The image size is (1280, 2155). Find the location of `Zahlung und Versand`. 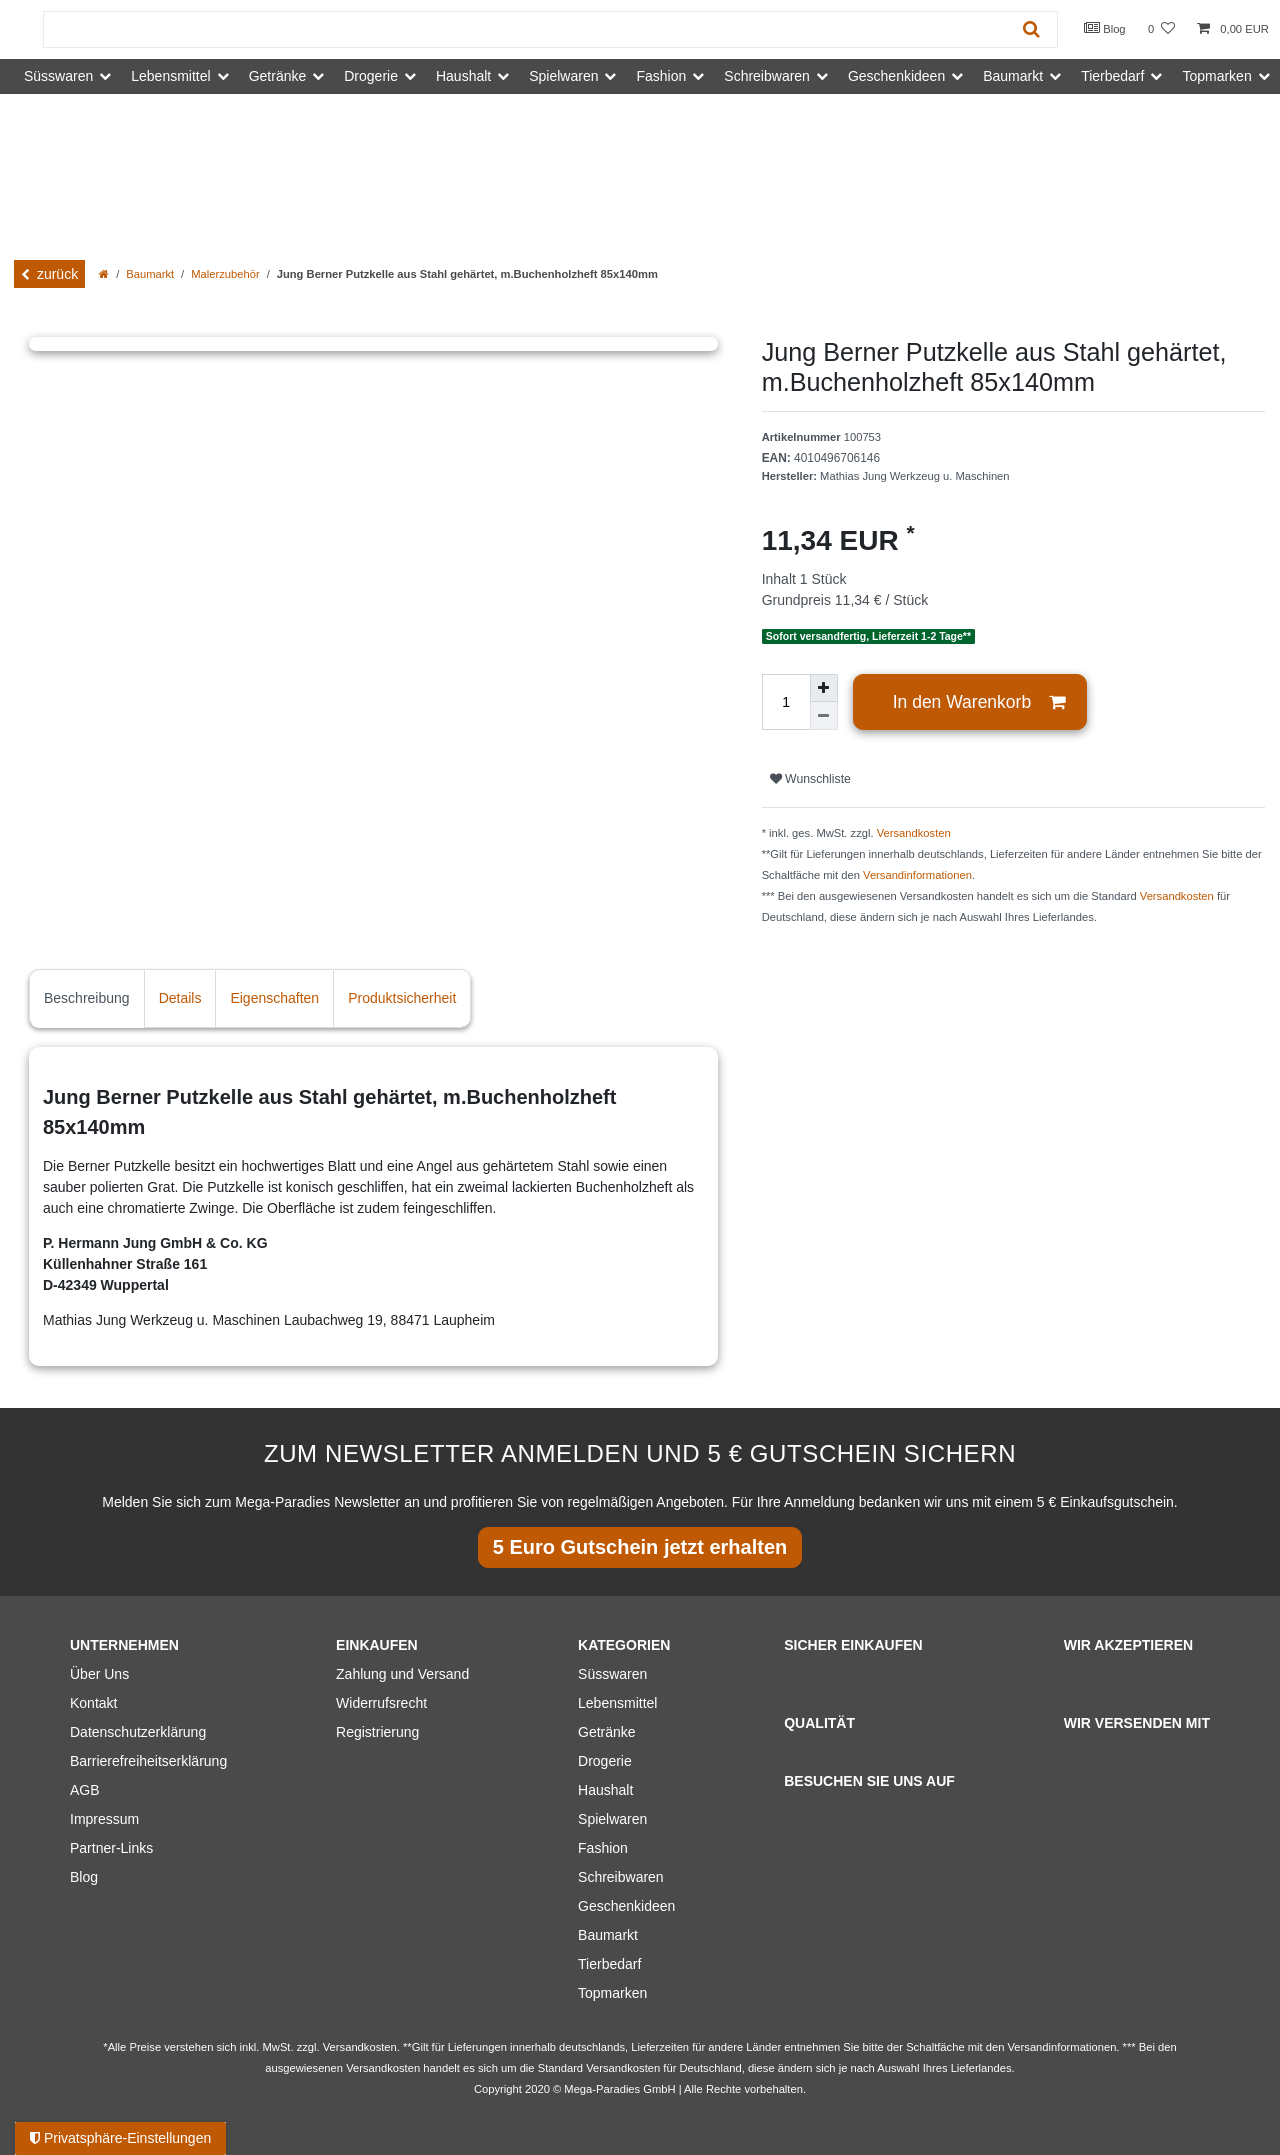

Zahlung und Versand is located at coordinates (402, 1674).